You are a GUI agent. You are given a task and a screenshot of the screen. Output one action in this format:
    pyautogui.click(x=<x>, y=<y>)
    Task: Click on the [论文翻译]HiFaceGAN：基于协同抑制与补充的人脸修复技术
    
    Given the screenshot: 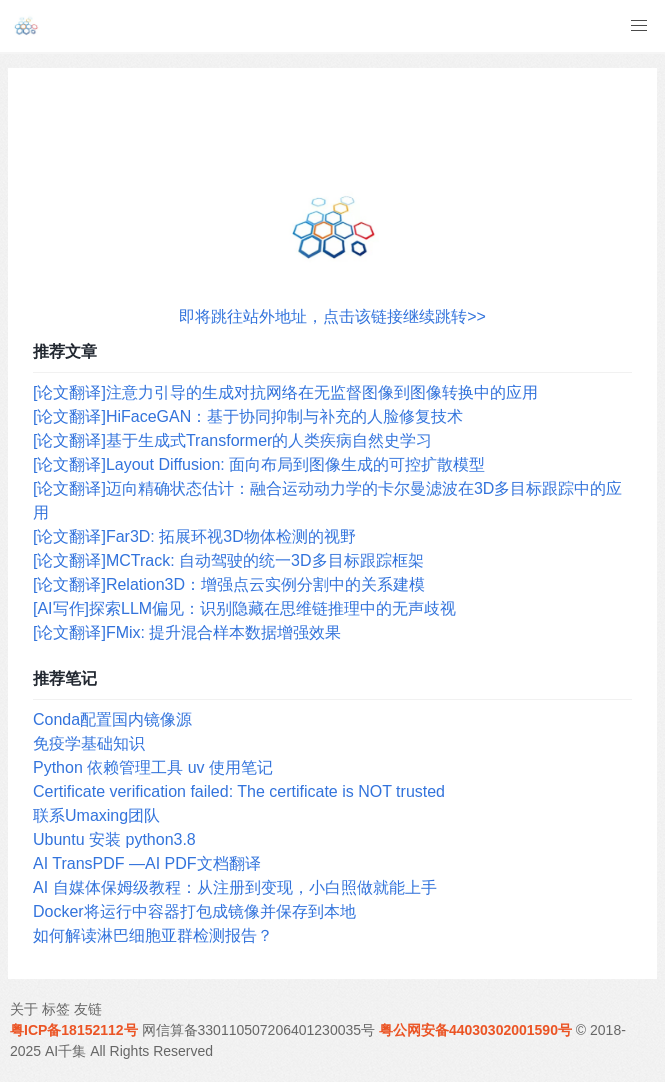 What is the action you would take?
    pyautogui.click(x=248, y=416)
    